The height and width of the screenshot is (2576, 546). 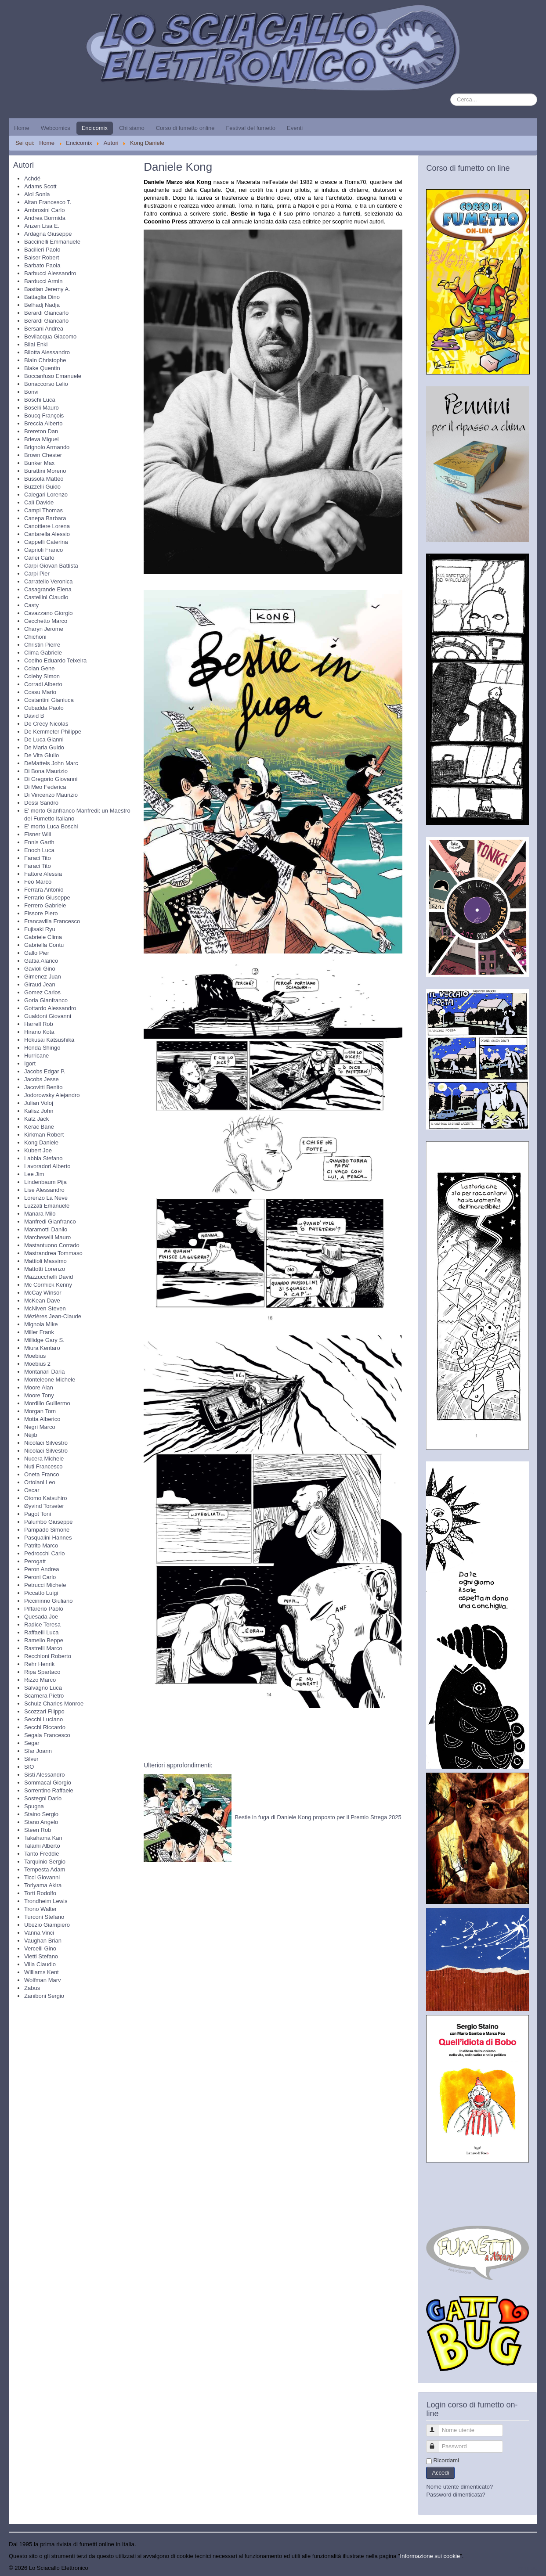 I want to click on Goria Gianfranco, so click(x=46, y=1000).